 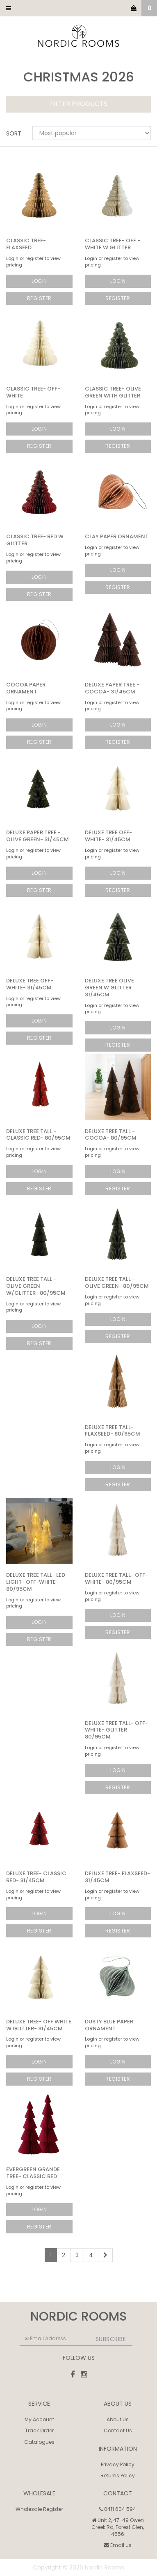 I want to click on Evergreen Grande Tree- Classic Red, so click(x=33, y=2172).